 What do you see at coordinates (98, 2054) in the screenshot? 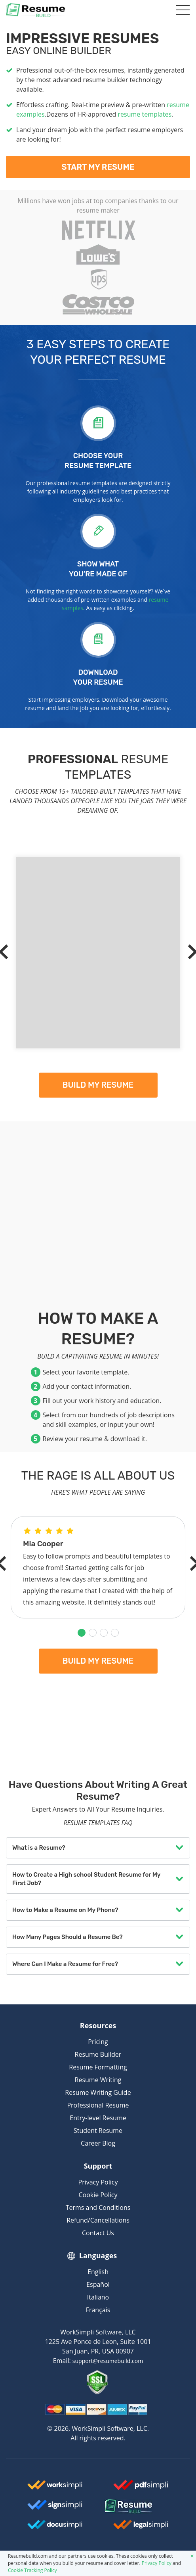
I see `Resume Builder` at bounding box center [98, 2054].